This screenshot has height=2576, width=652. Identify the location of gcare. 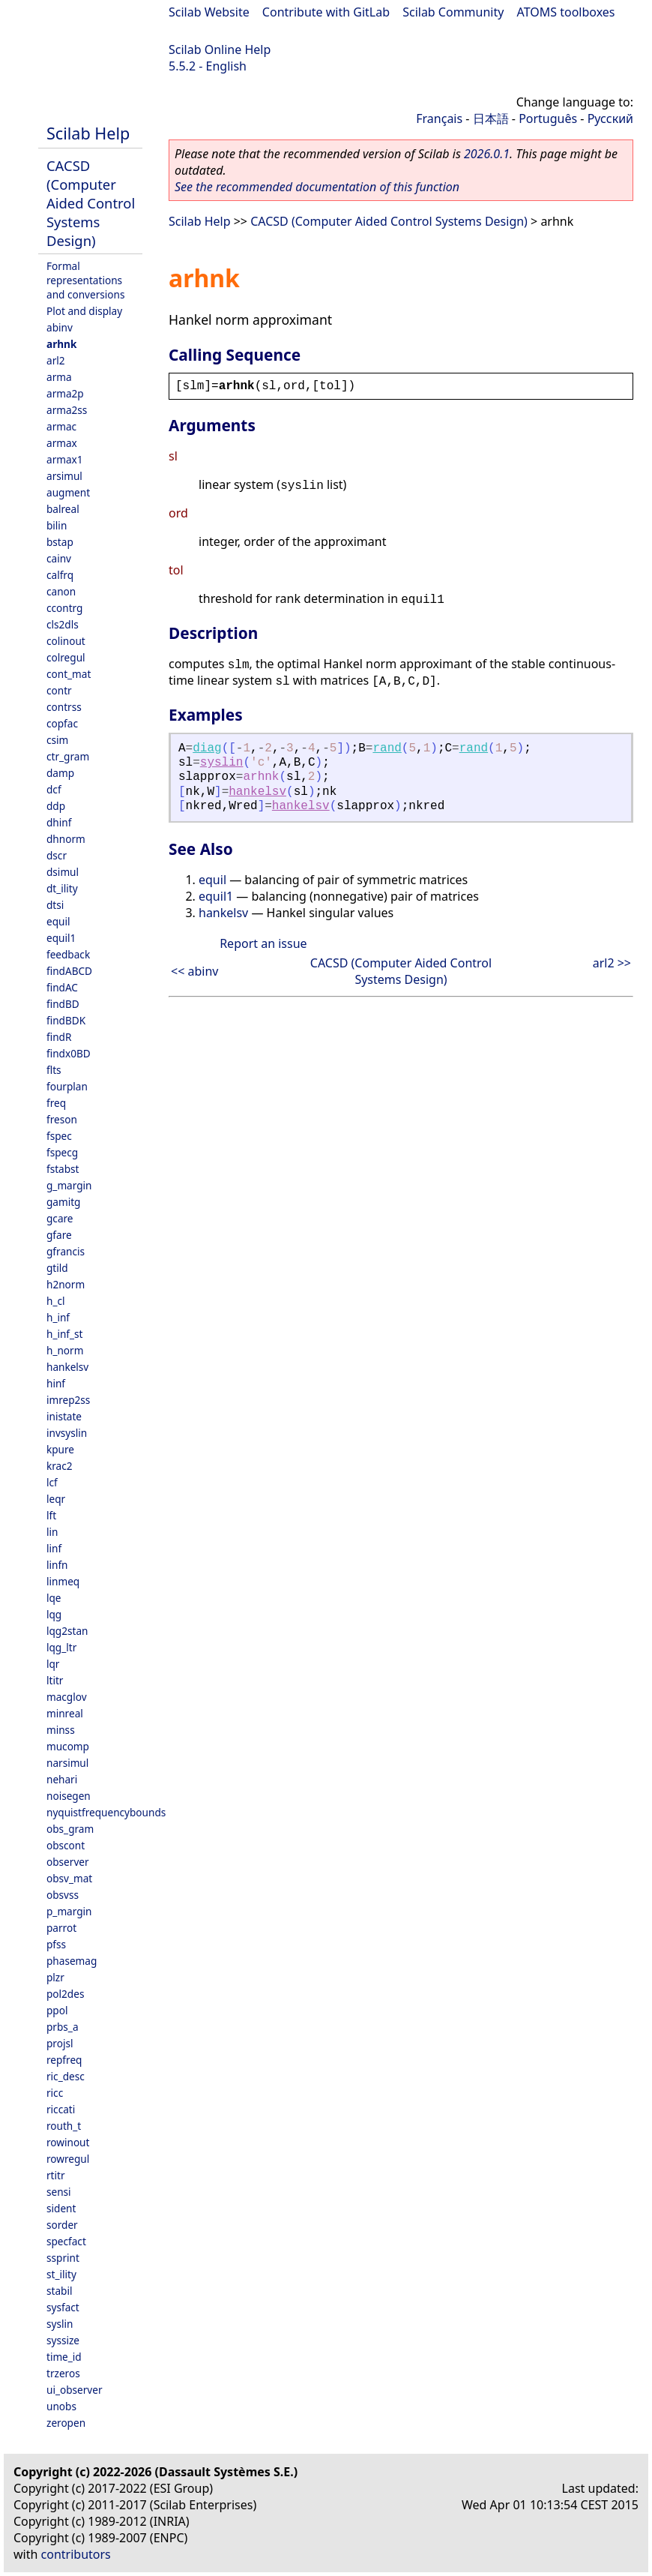
(59, 1218).